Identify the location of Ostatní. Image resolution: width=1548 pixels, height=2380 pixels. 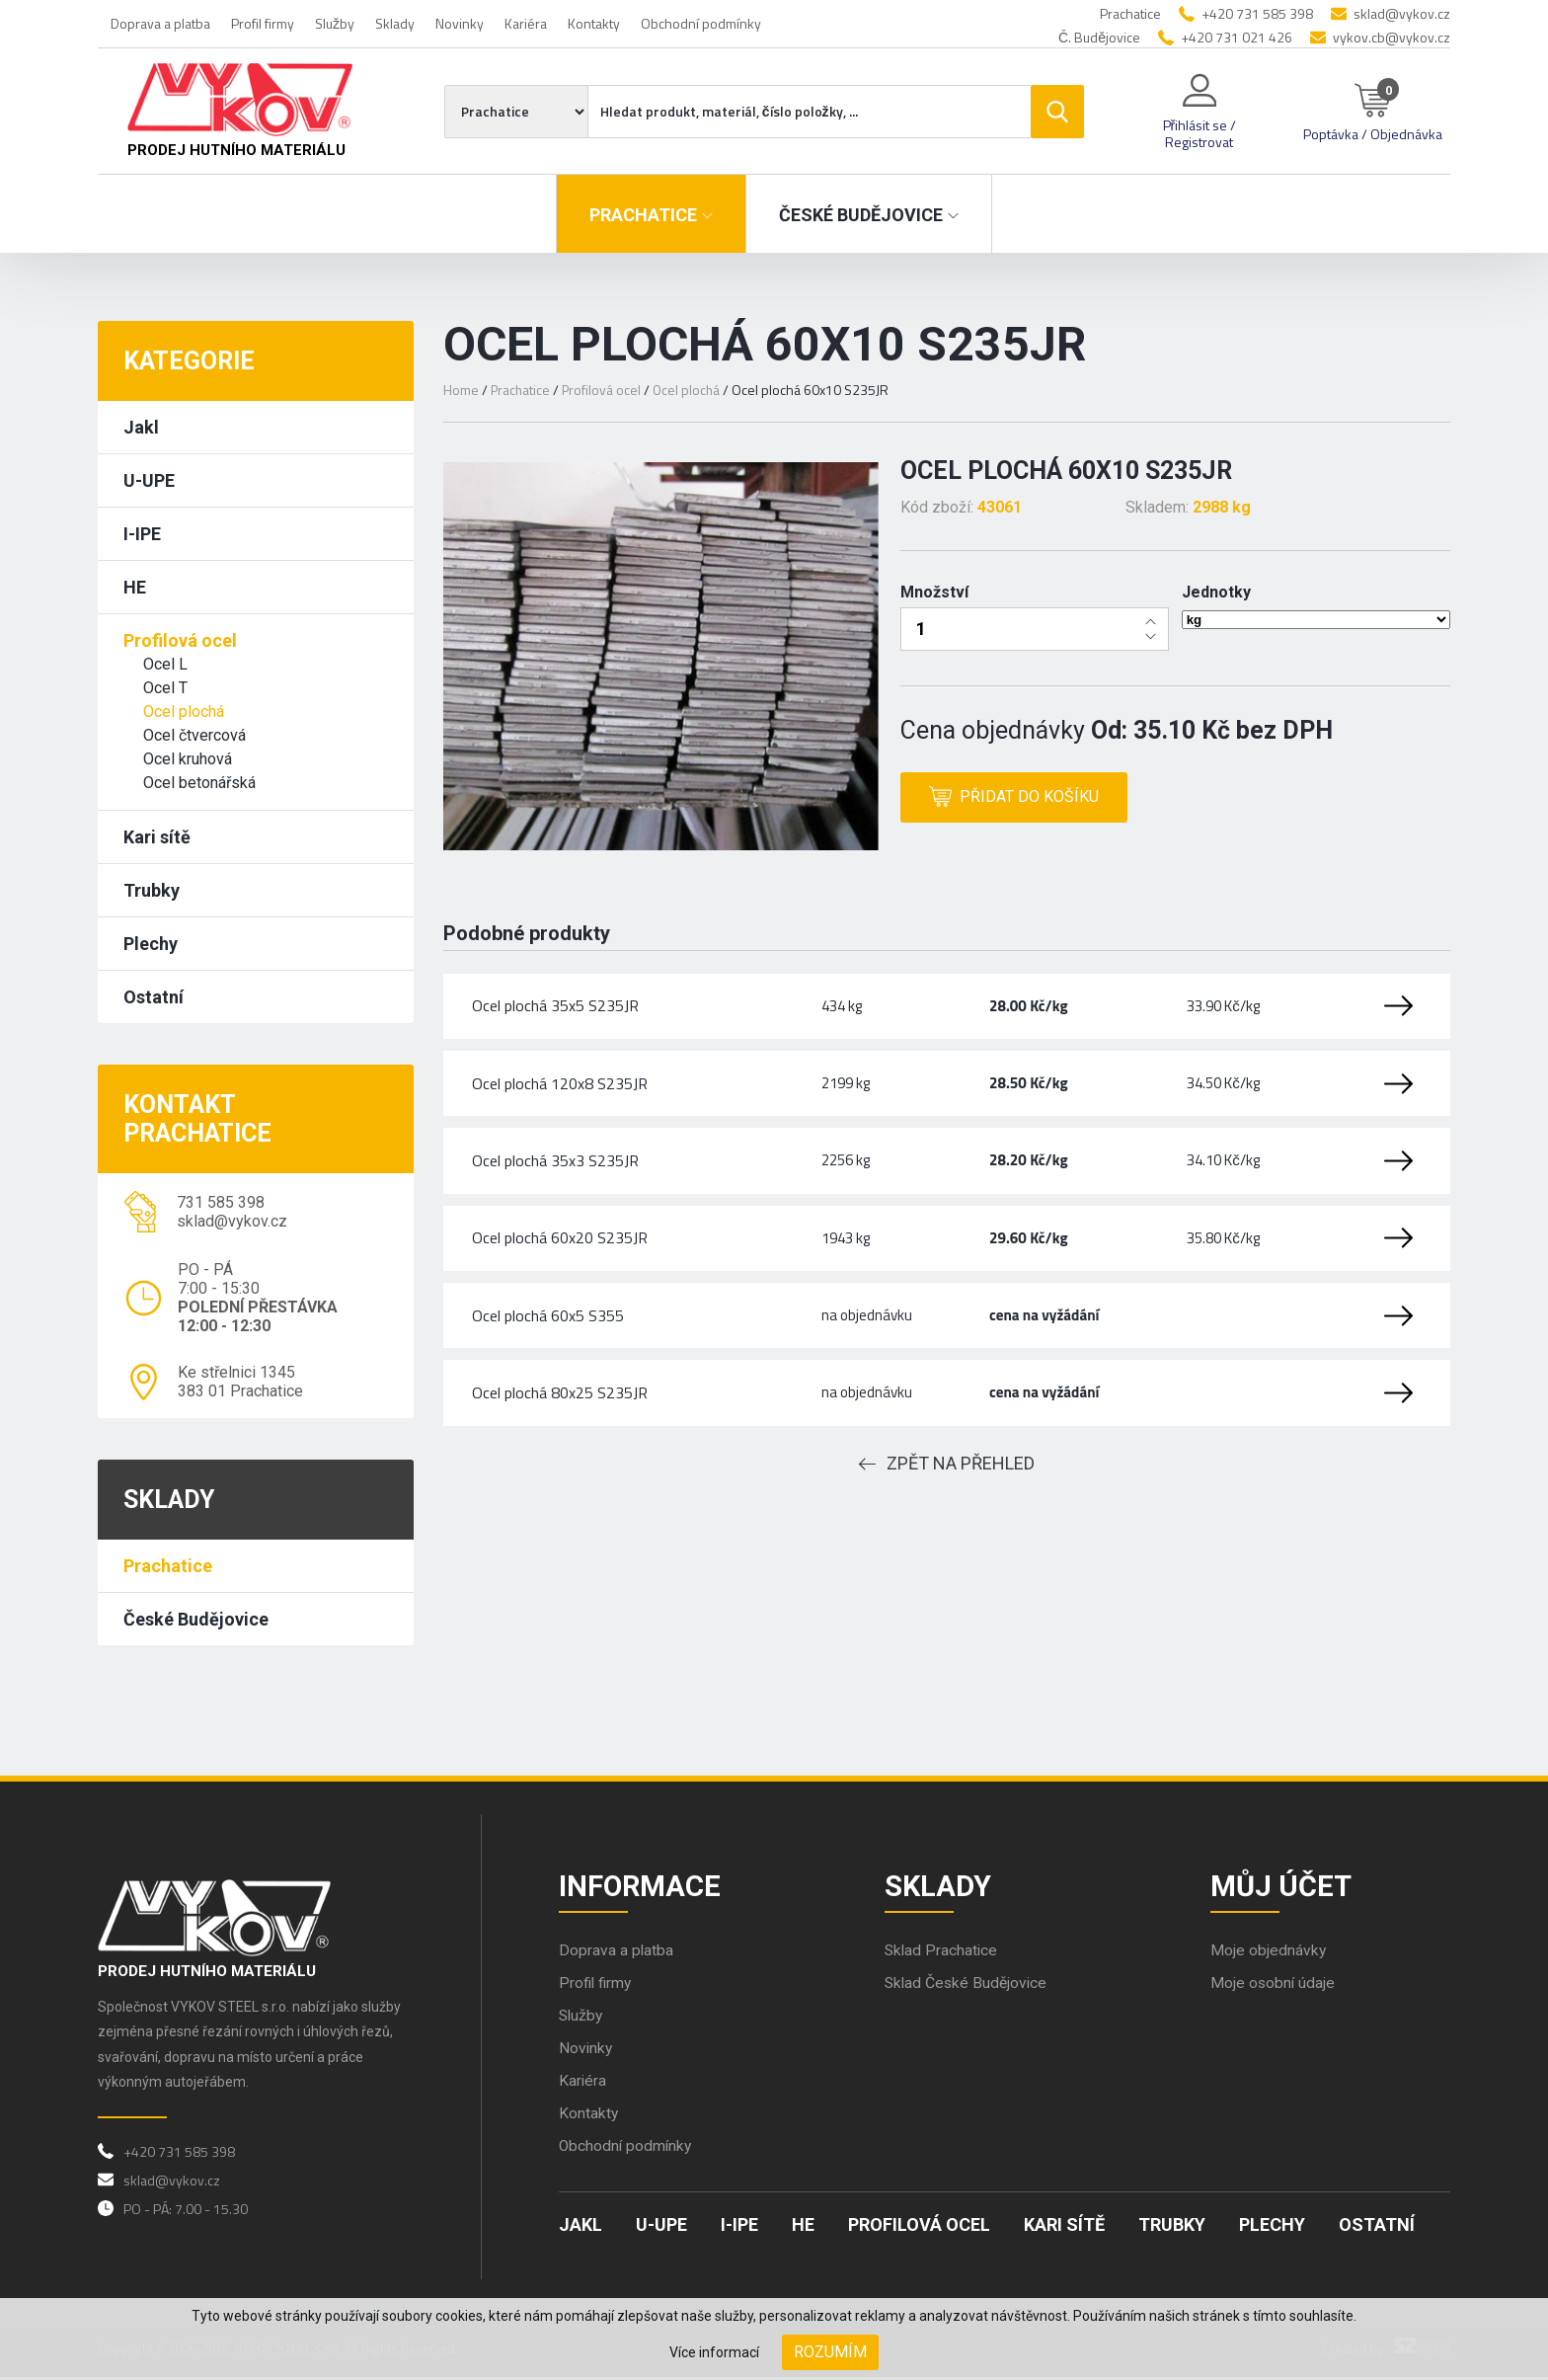
(153, 997).